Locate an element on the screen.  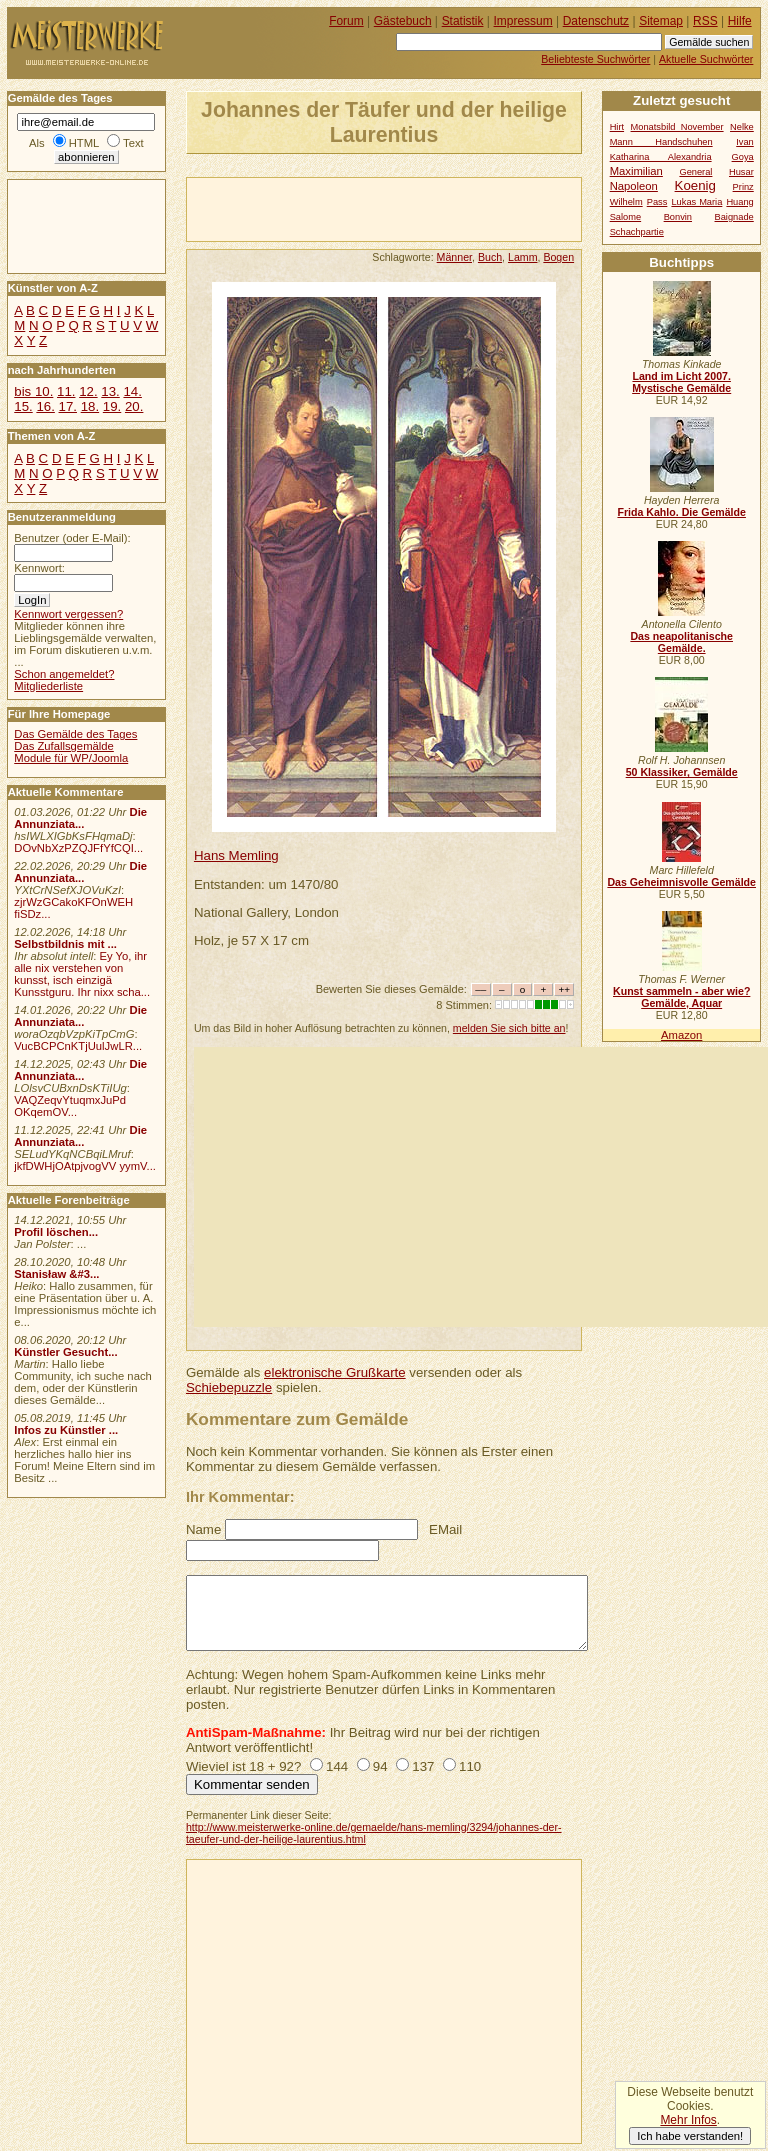
Katharina Alexandria is located at coordinates (661, 157).